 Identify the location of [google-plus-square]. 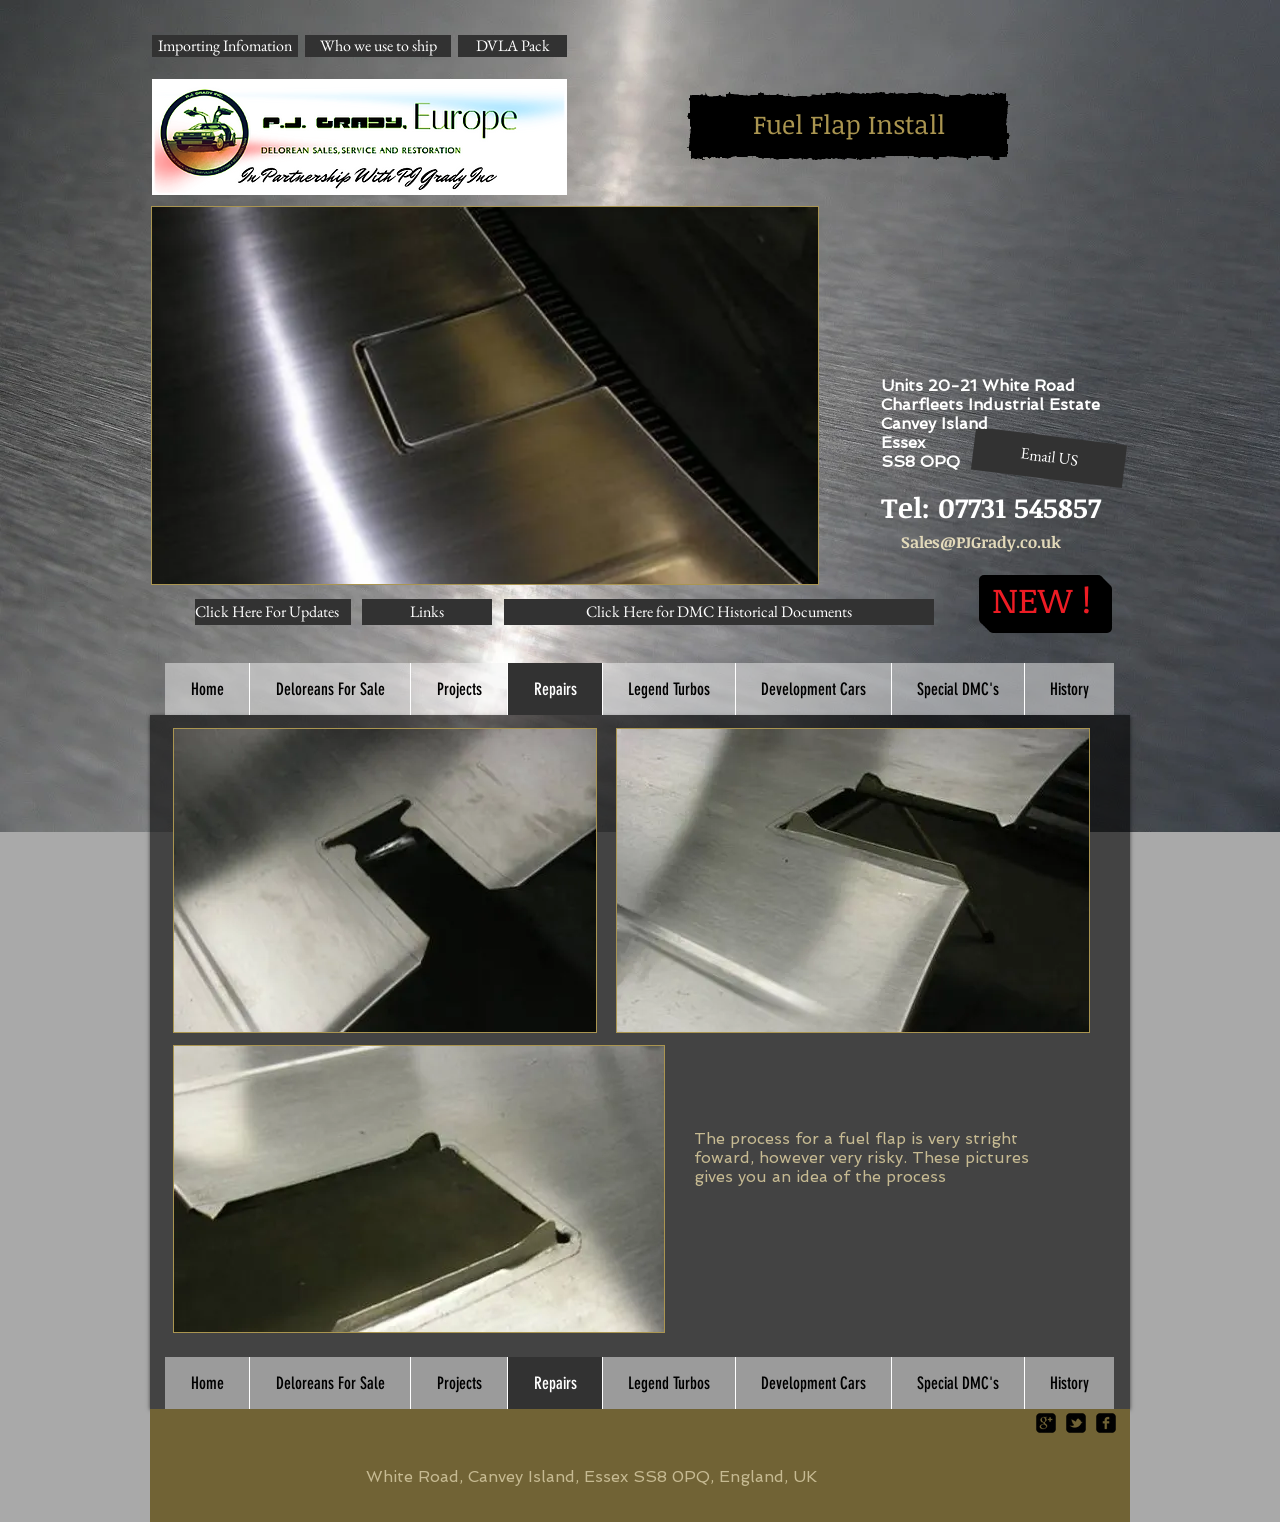
(1046, 1423).